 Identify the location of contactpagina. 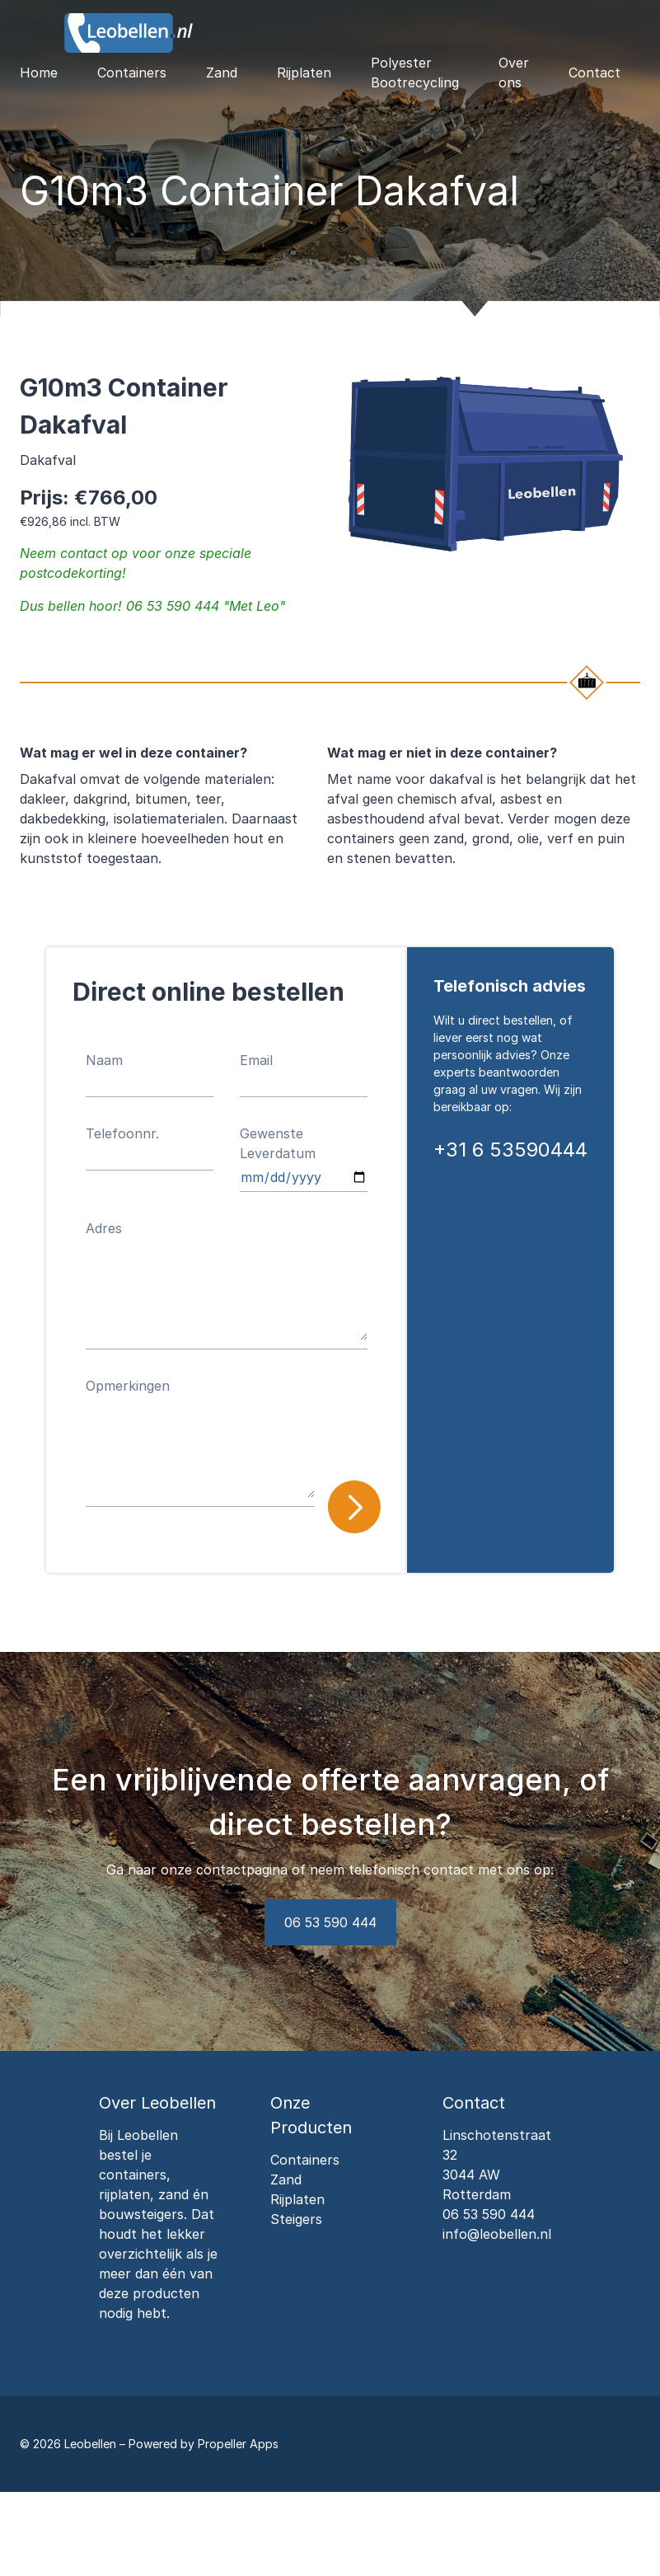
(242, 1869).